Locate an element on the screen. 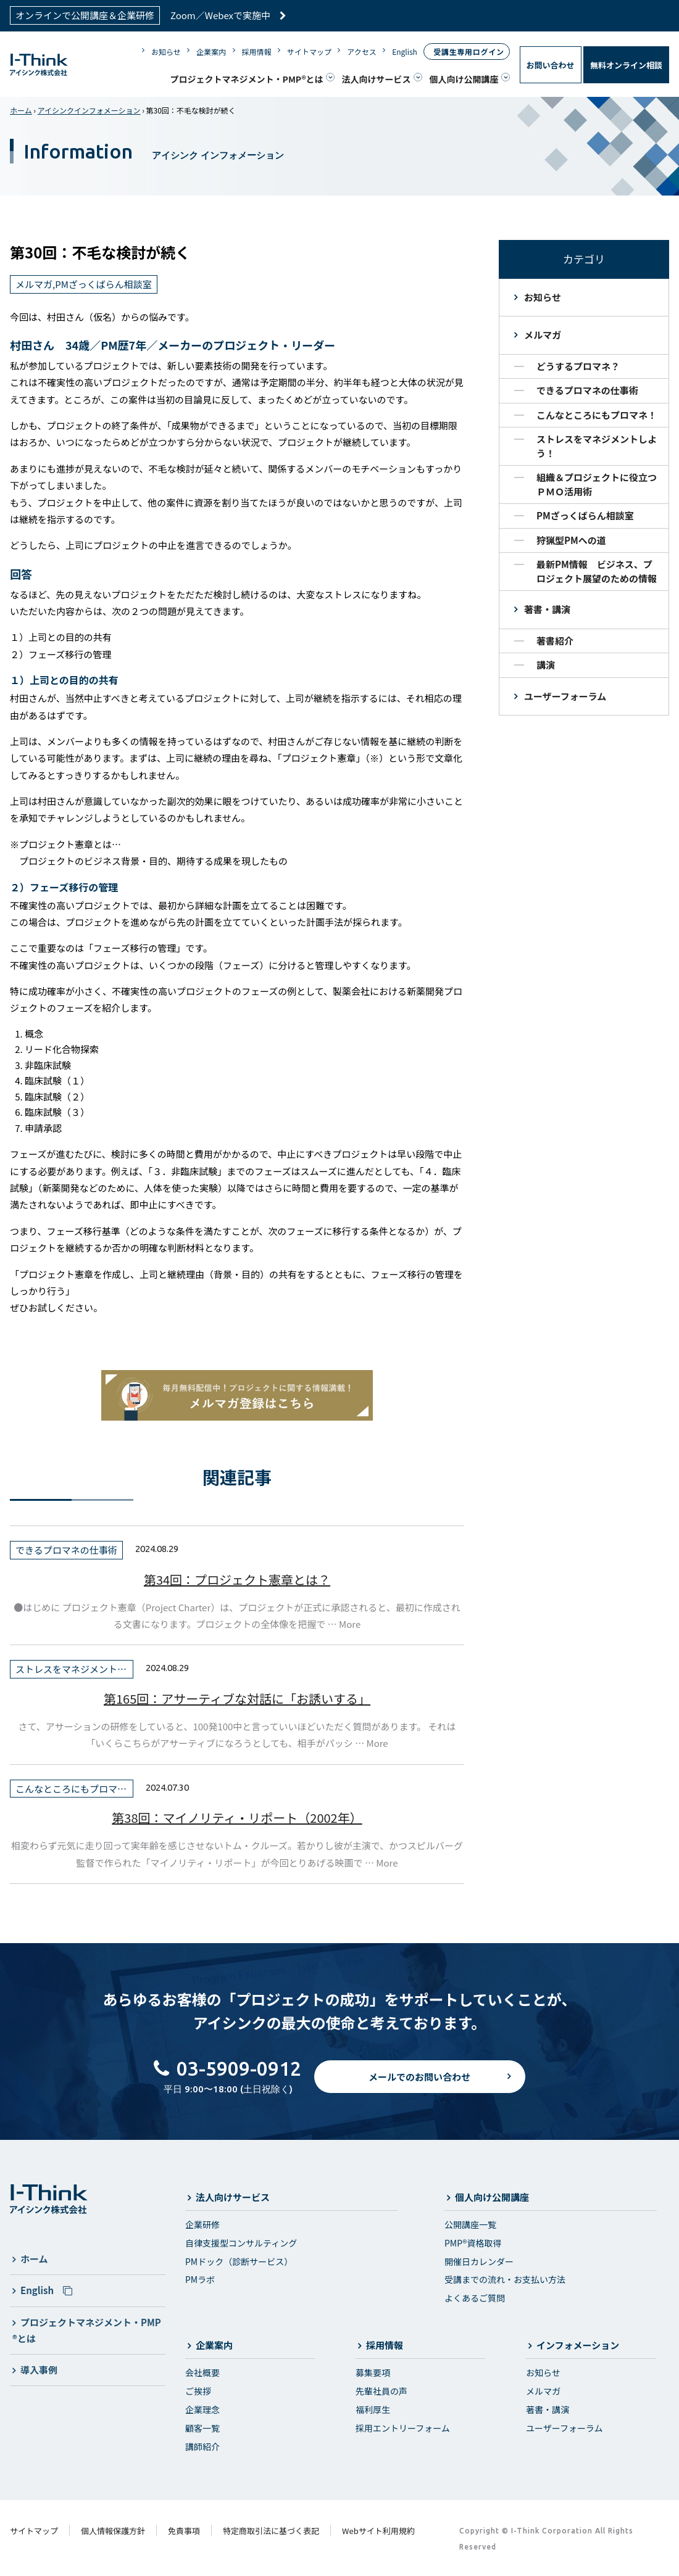  免責事項 is located at coordinates (184, 2531).